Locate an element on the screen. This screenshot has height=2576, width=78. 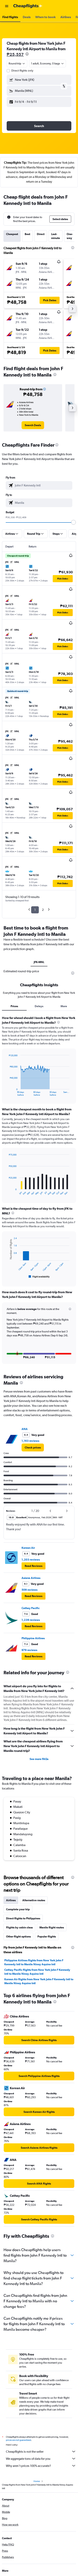
Delays [tab] is located at coordinates (39, 1100).